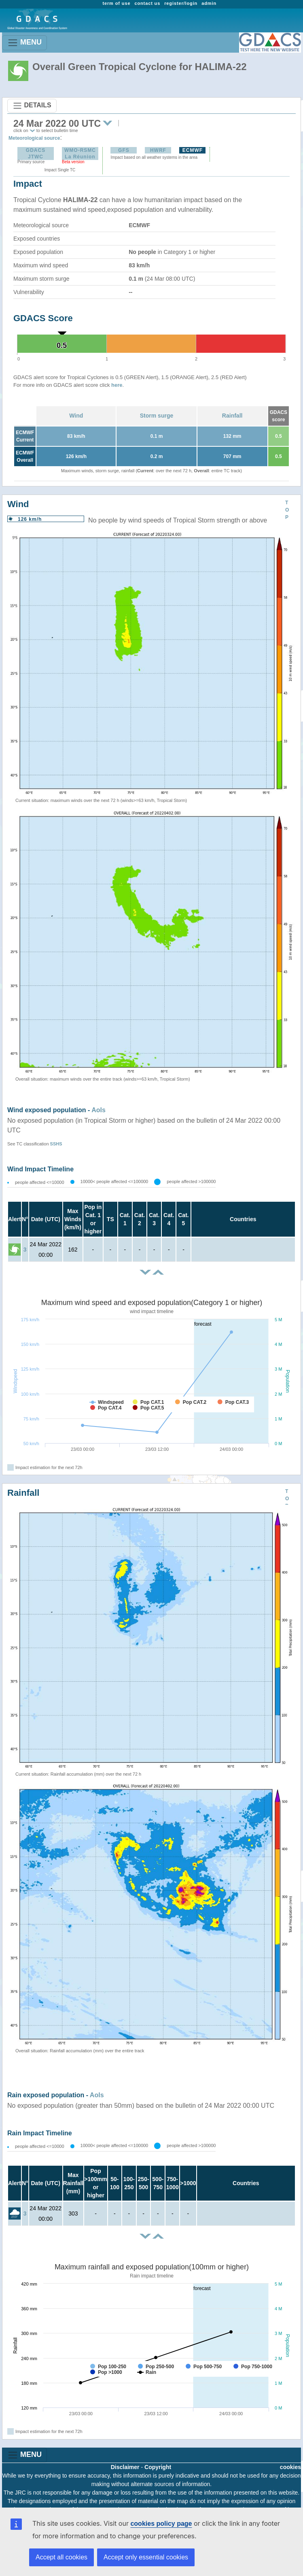 This screenshot has width=303, height=2576. What do you see at coordinates (287, 510) in the screenshot?
I see `TOP` at bounding box center [287, 510].